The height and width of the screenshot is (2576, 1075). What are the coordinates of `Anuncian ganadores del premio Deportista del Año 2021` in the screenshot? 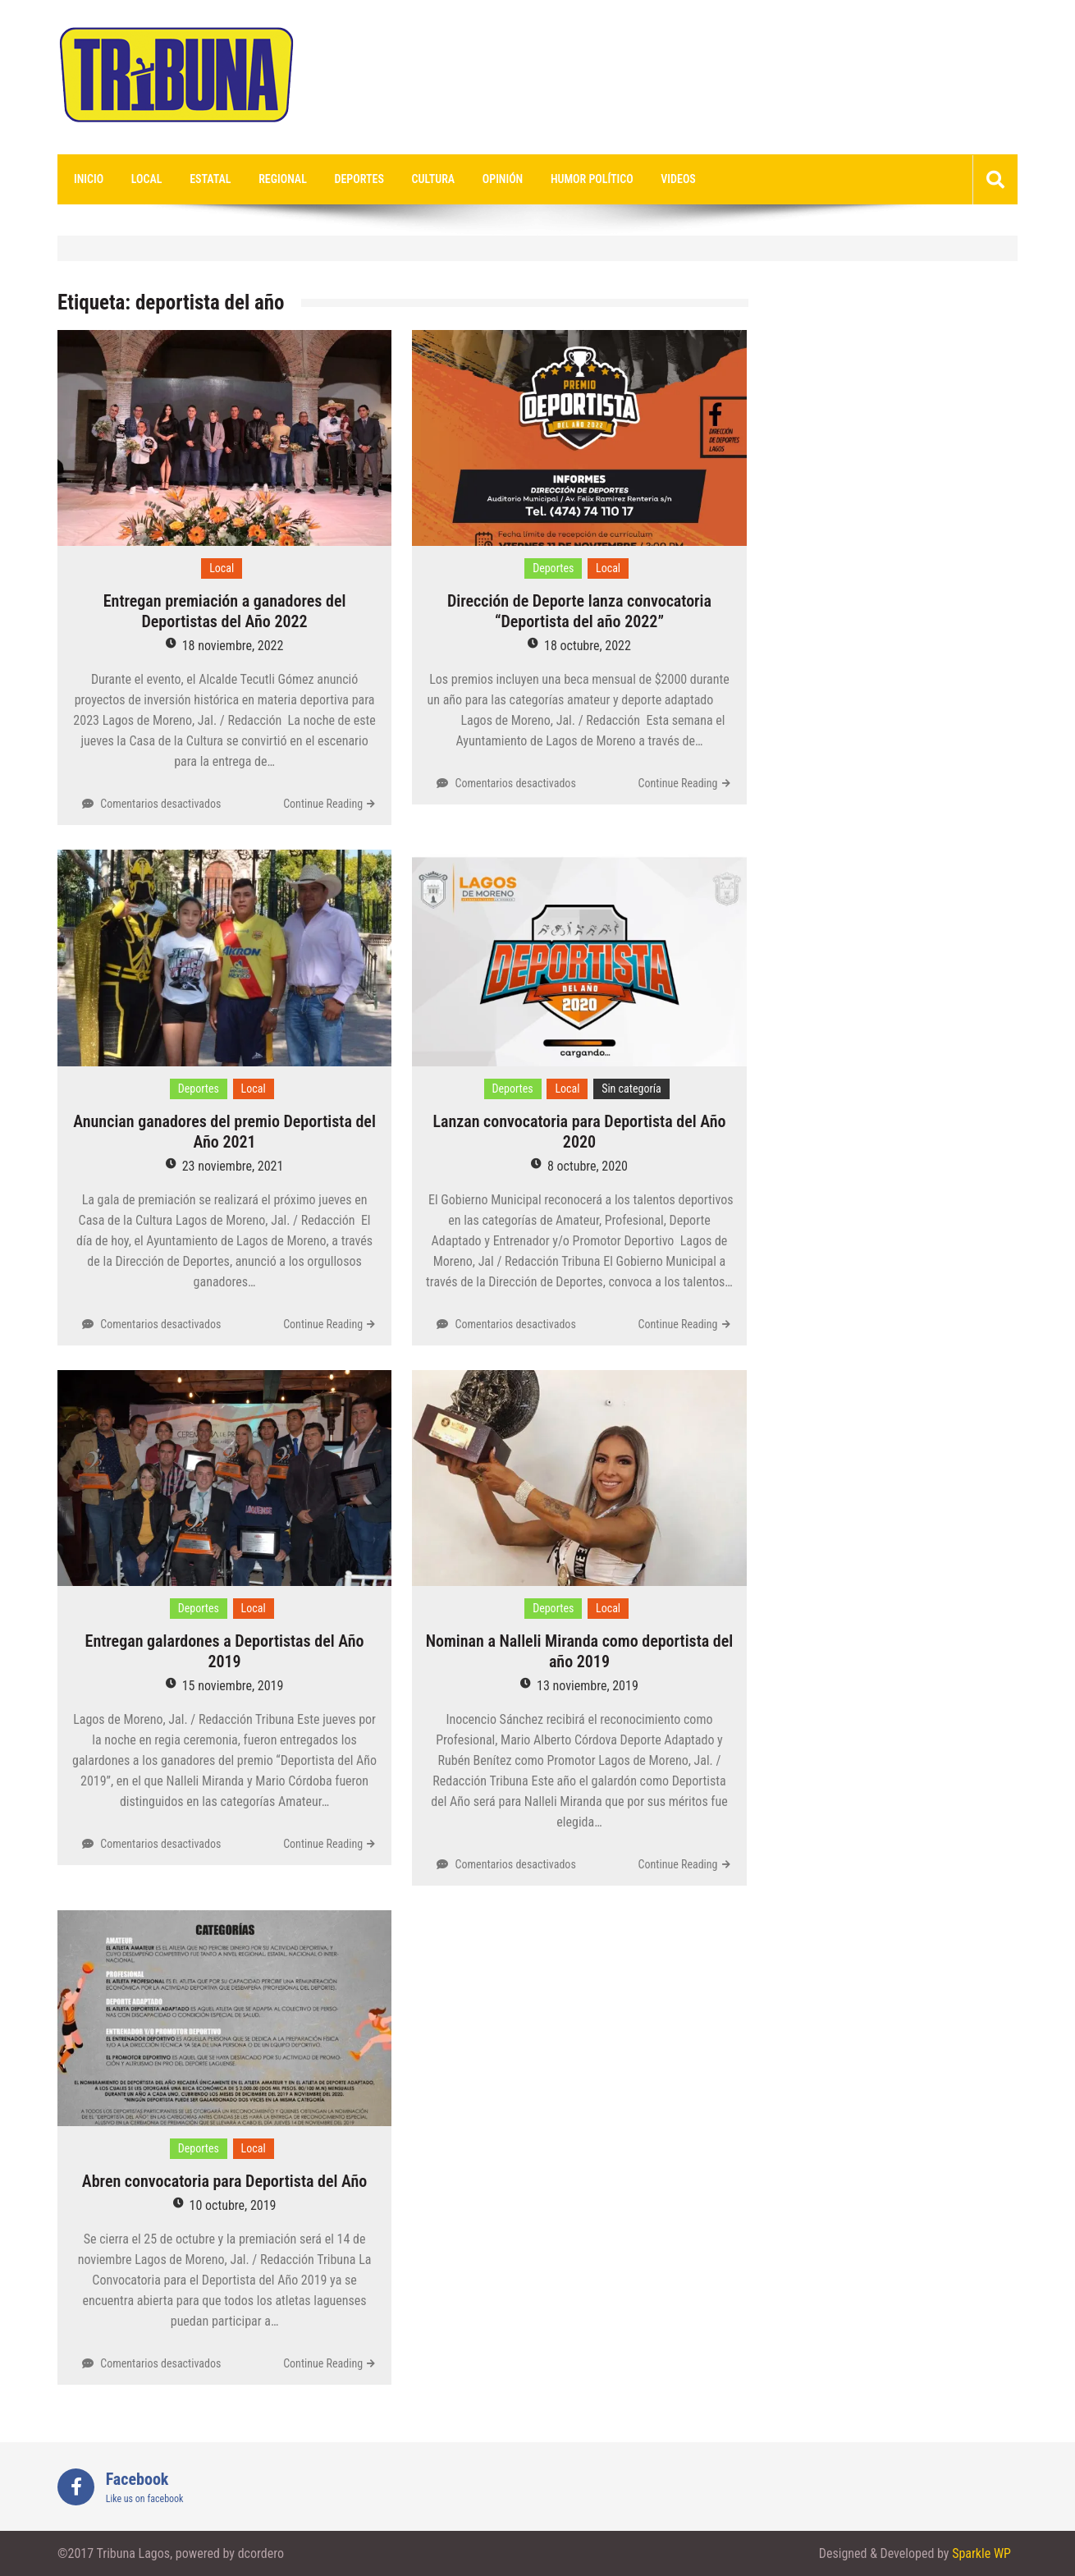 It's located at (224, 1132).